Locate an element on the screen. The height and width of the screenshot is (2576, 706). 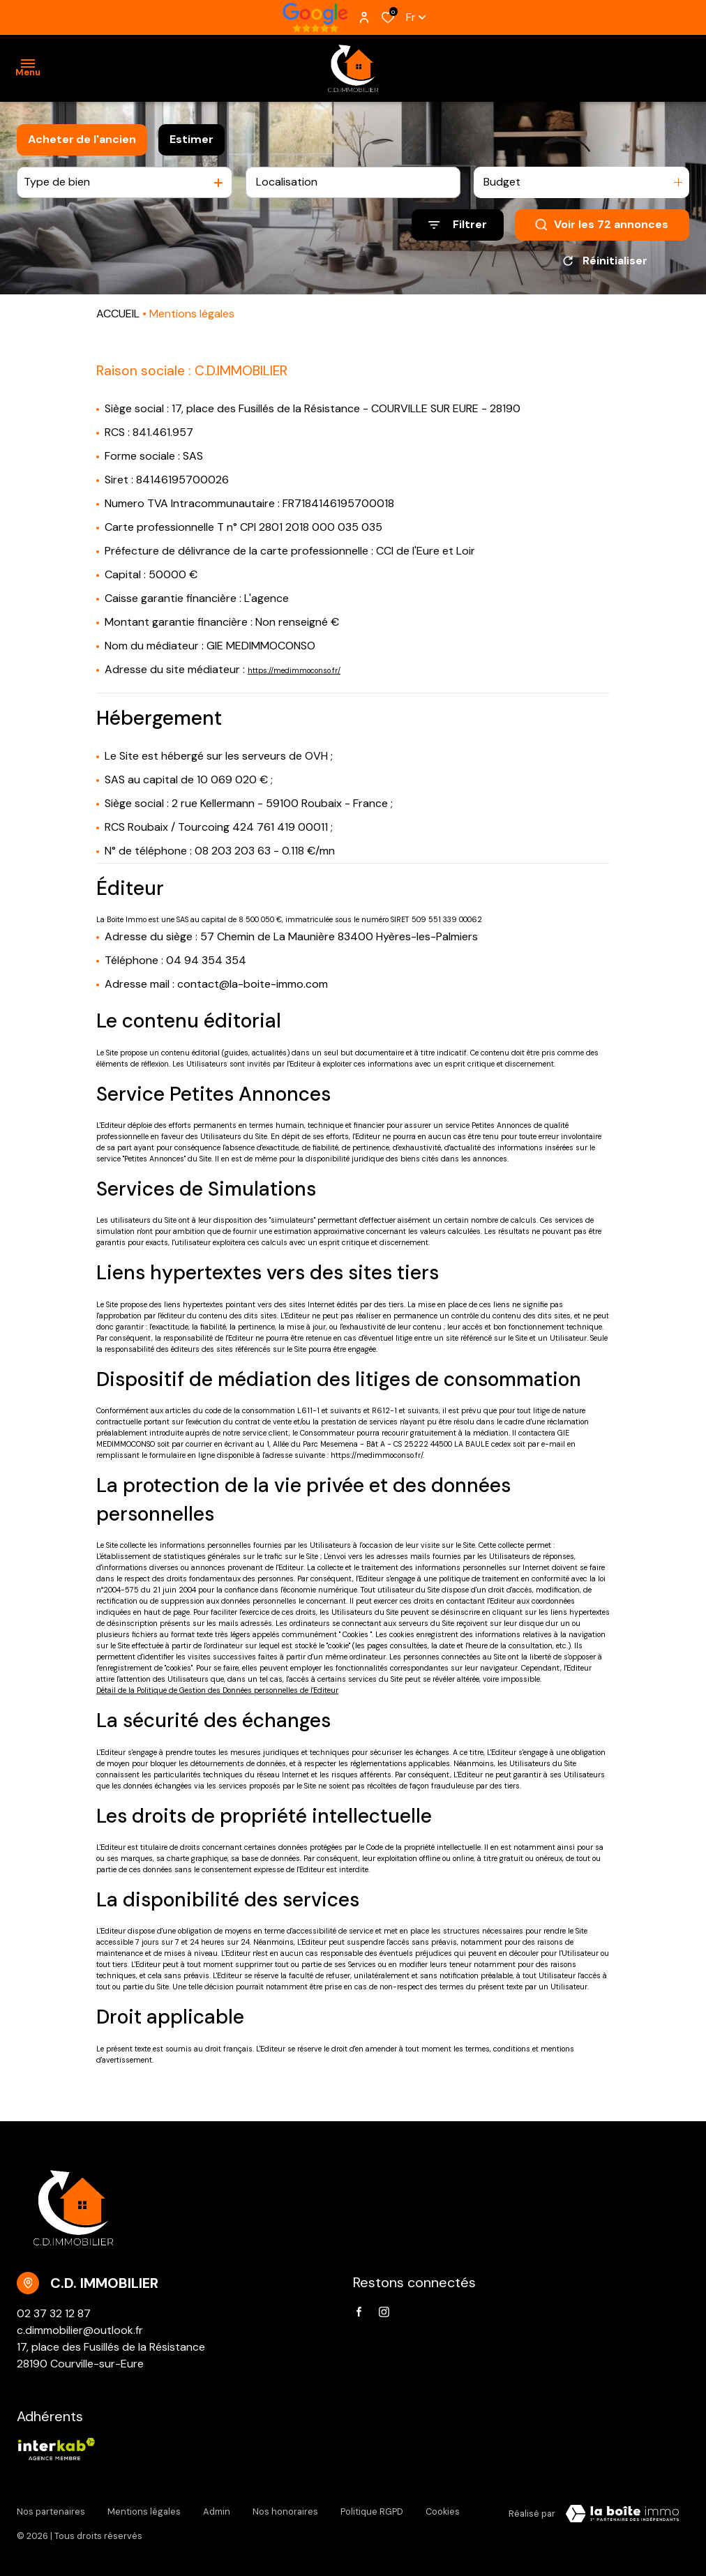
Politique RGPD is located at coordinates (371, 2511).